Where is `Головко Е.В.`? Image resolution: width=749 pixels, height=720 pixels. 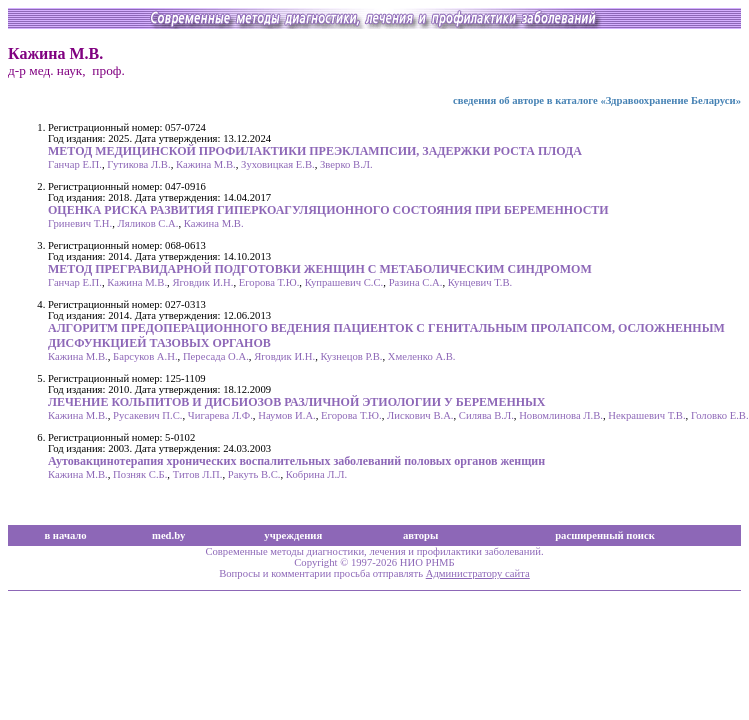
Головко Е.В. is located at coordinates (720, 415).